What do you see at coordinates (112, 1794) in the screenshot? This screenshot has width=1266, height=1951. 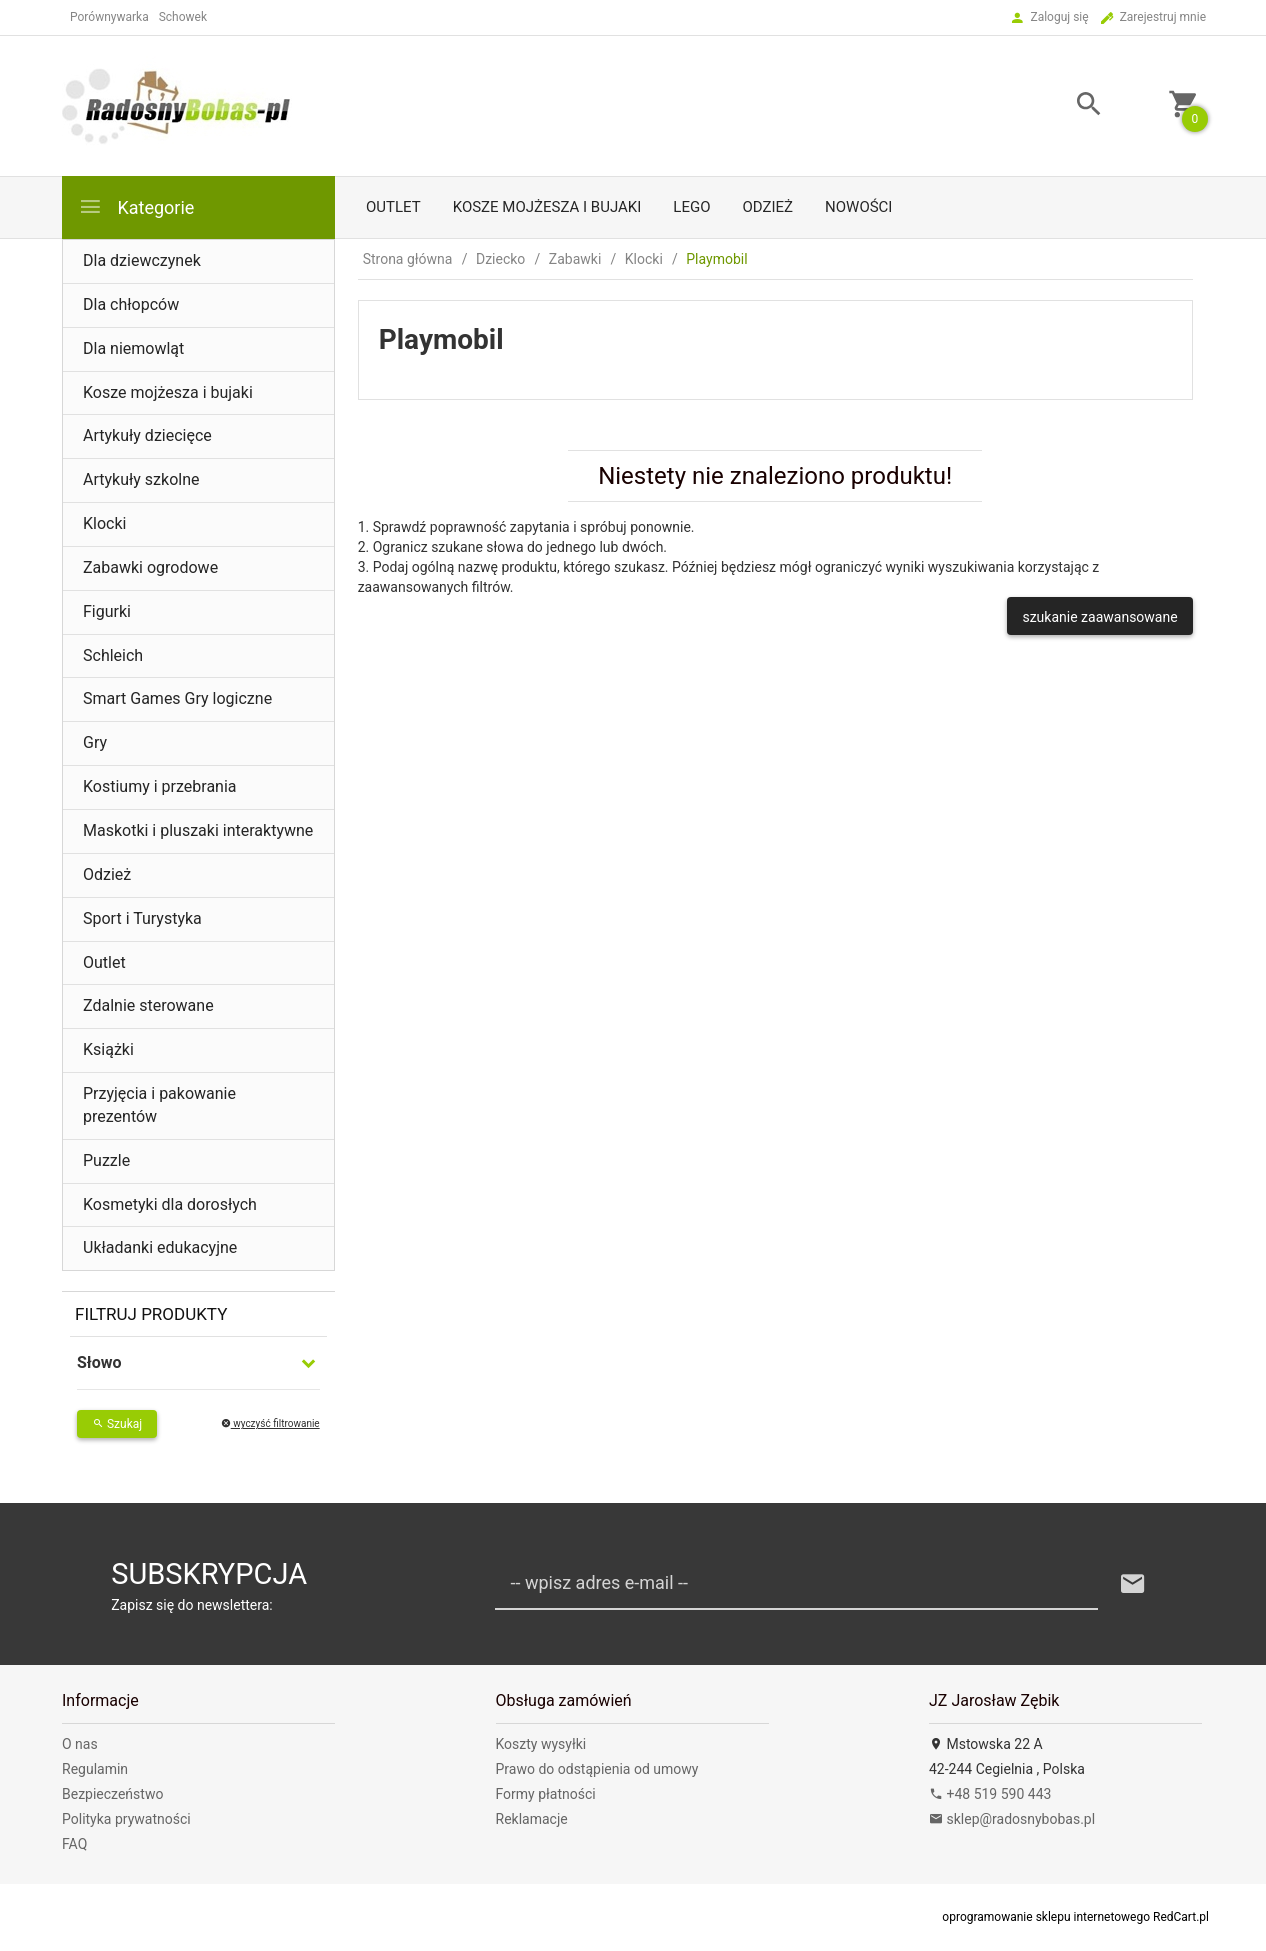 I see `Bezpieczeństwo` at bounding box center [112, 1794].